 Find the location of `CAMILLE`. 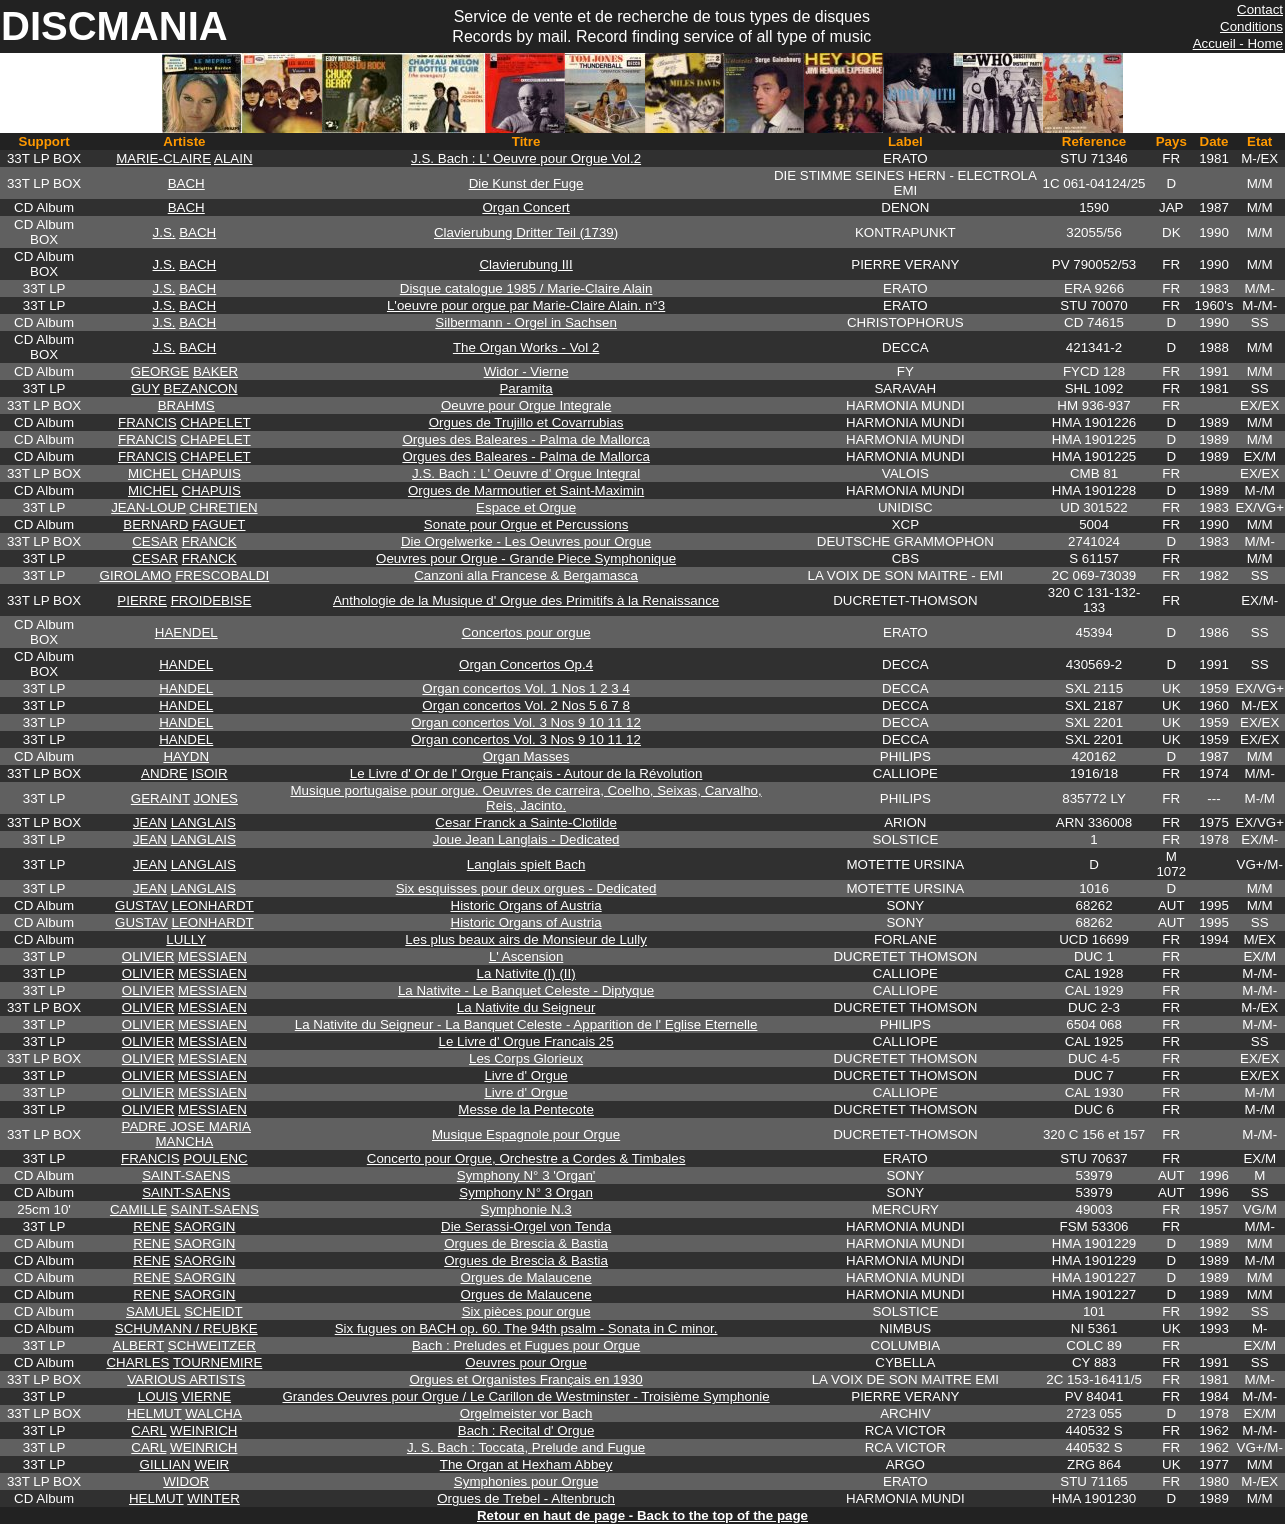

CAMILLE is located at coordinates (138, 1209).